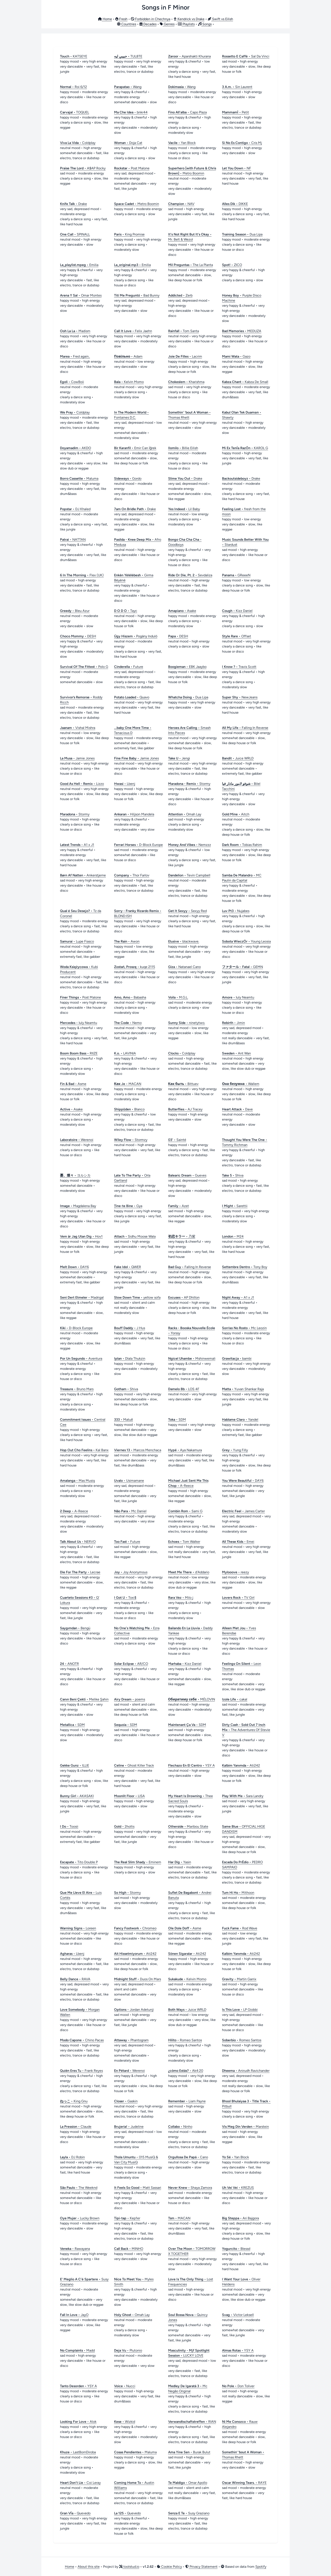  I want to click on • SDM, so click(177, 1419).